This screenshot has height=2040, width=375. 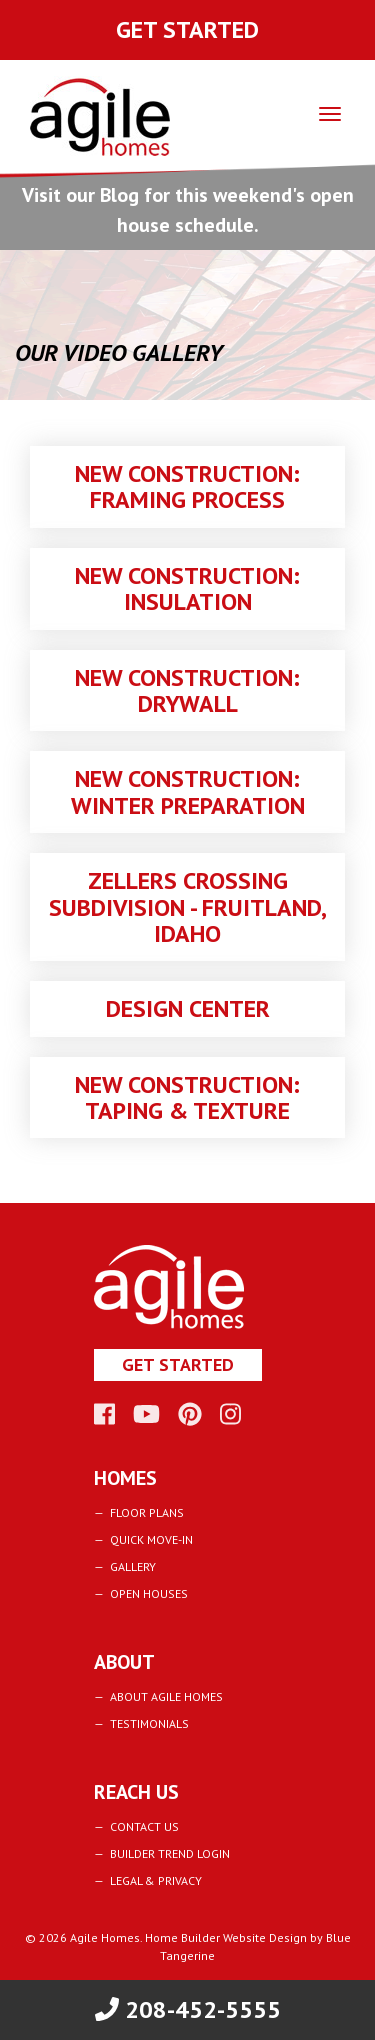 I want to click on Legal & Privacy, so click(x=156, y=1880).